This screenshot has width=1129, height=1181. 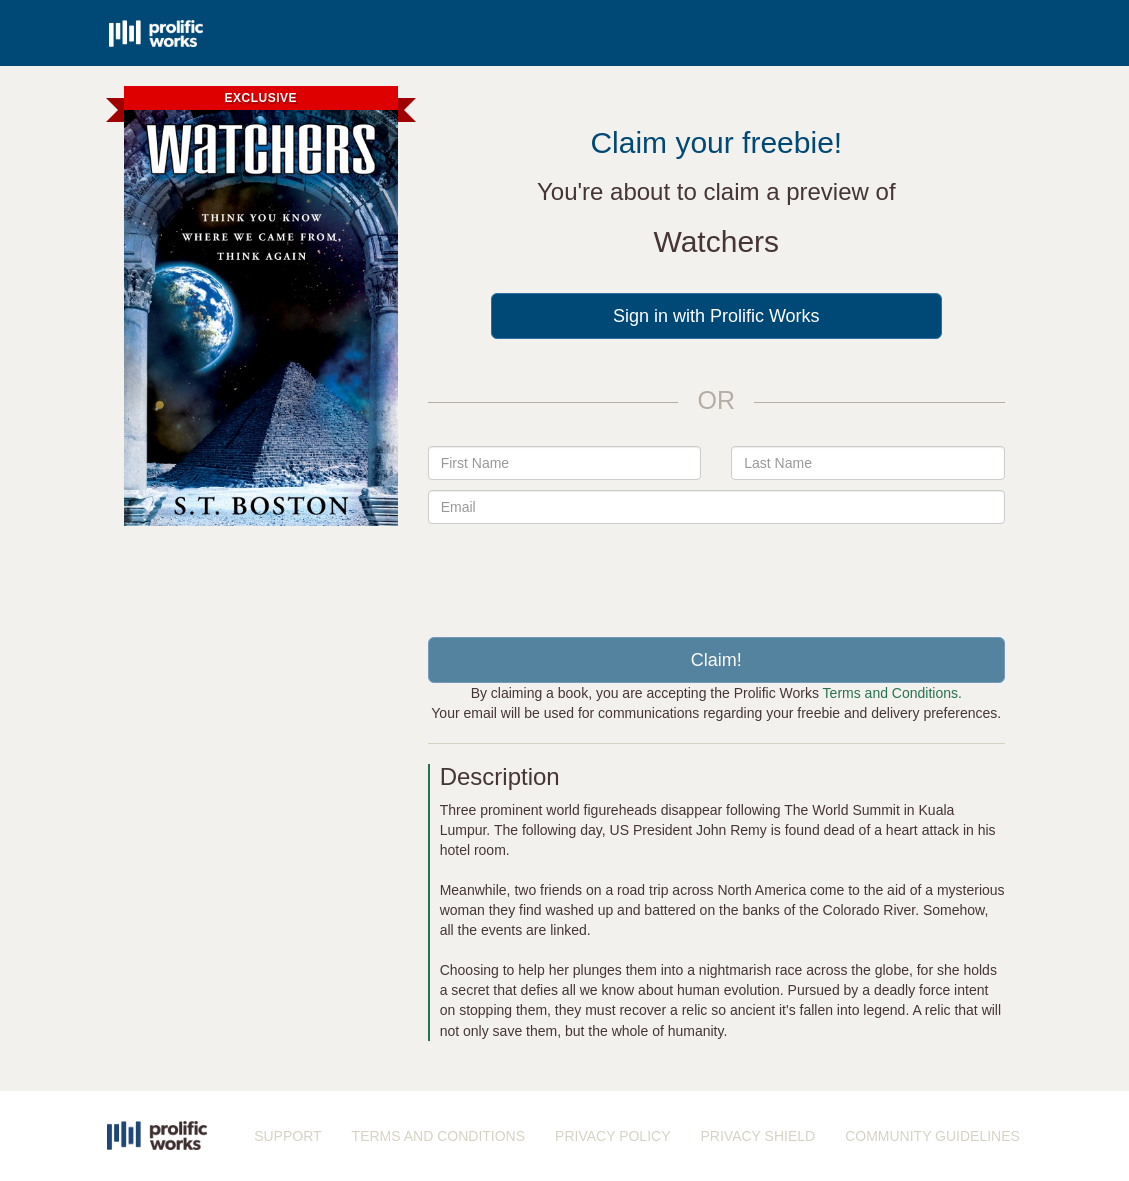 What do you see at coordinates (287, 1136) in the screenshot?
I see `SUPPORT` at bounding box center [287, 1136].